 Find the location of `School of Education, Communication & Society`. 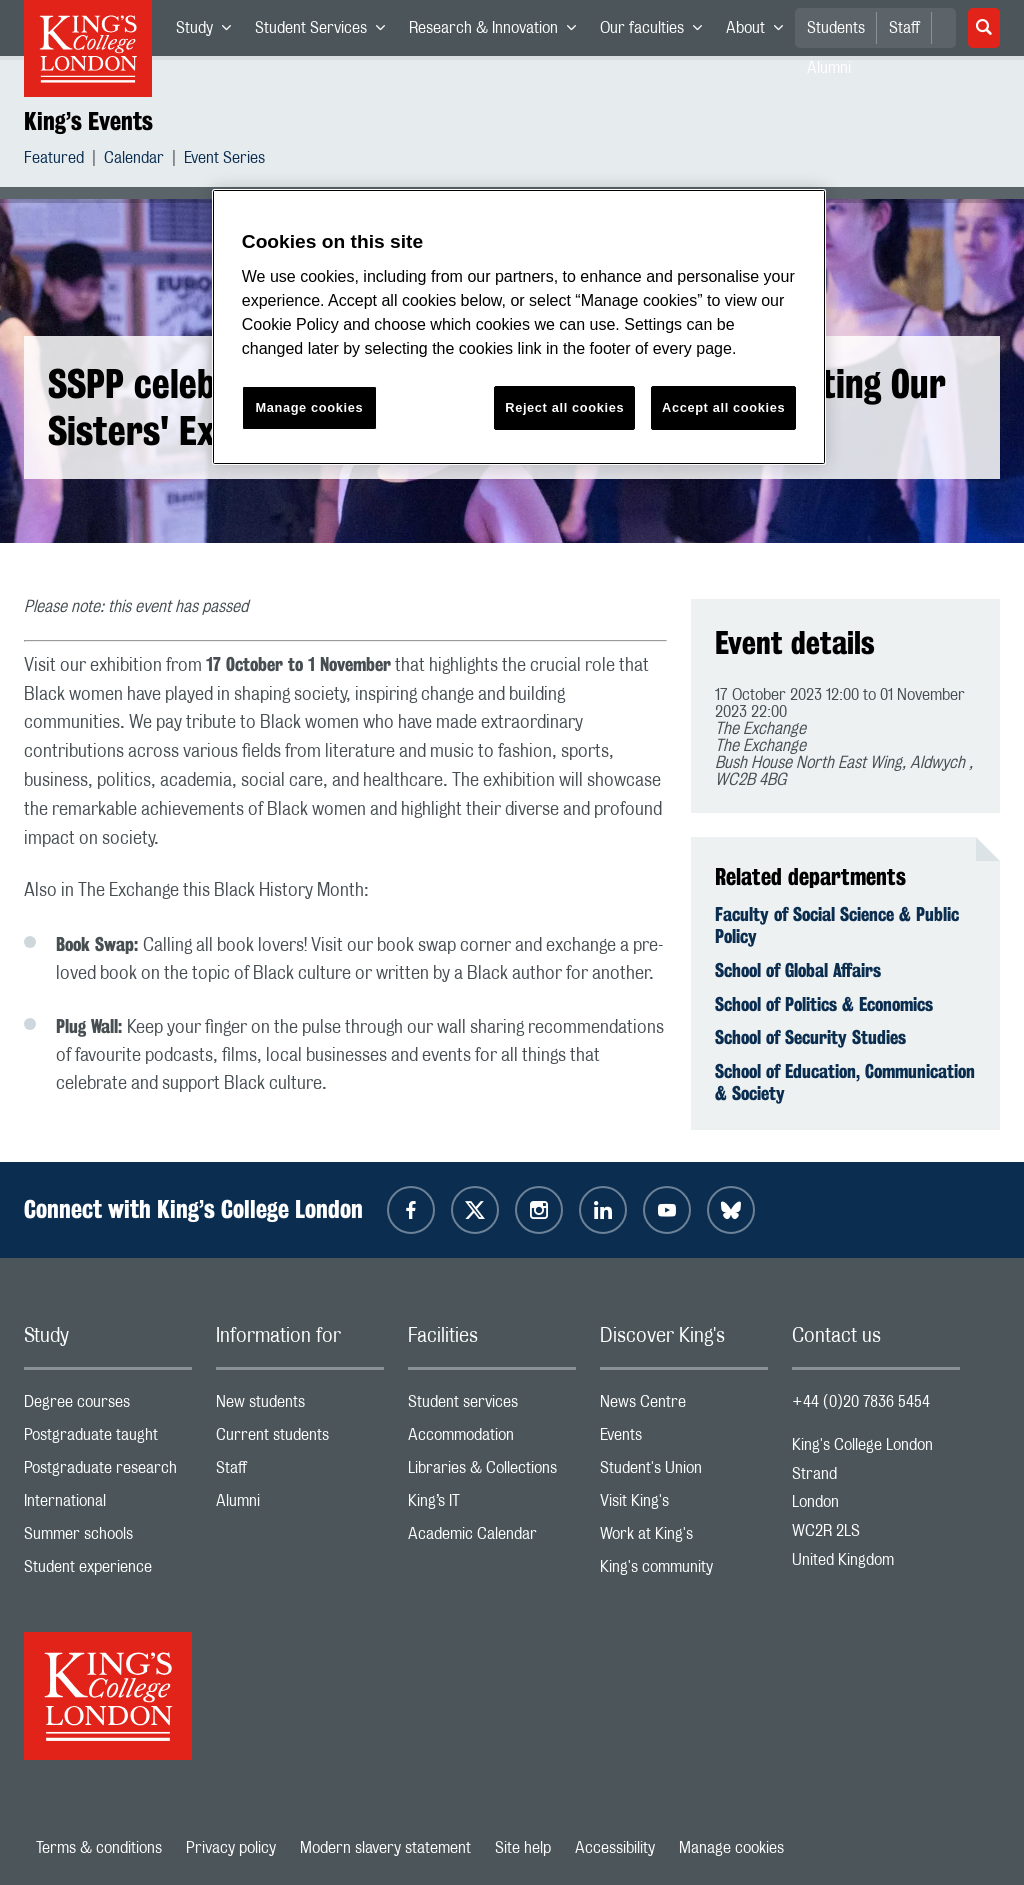

School of Education, Communication & Society is located at coordinates (845, 1082).